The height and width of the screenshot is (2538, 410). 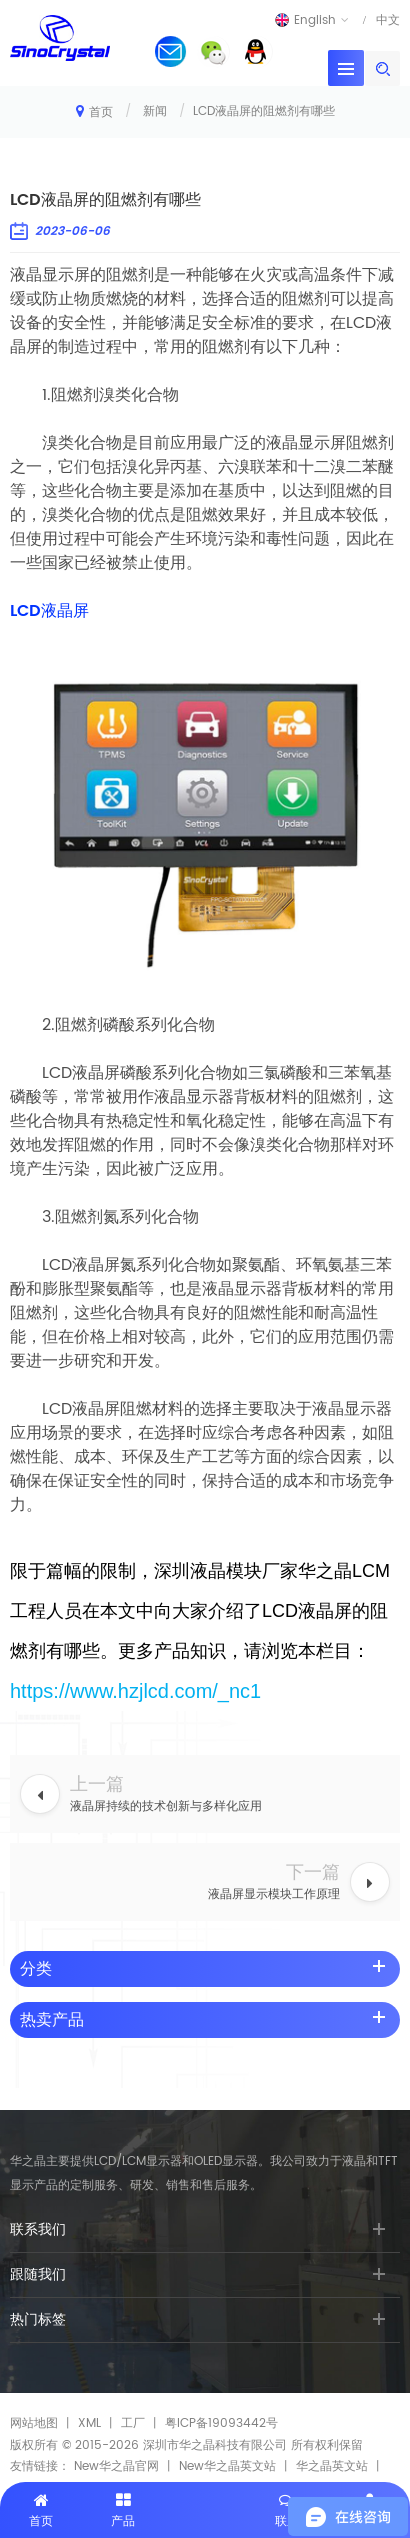 What do you see at coordinates (89, 2423) in the screenshot?
I see `XML` at bounding box center [89, 2423].